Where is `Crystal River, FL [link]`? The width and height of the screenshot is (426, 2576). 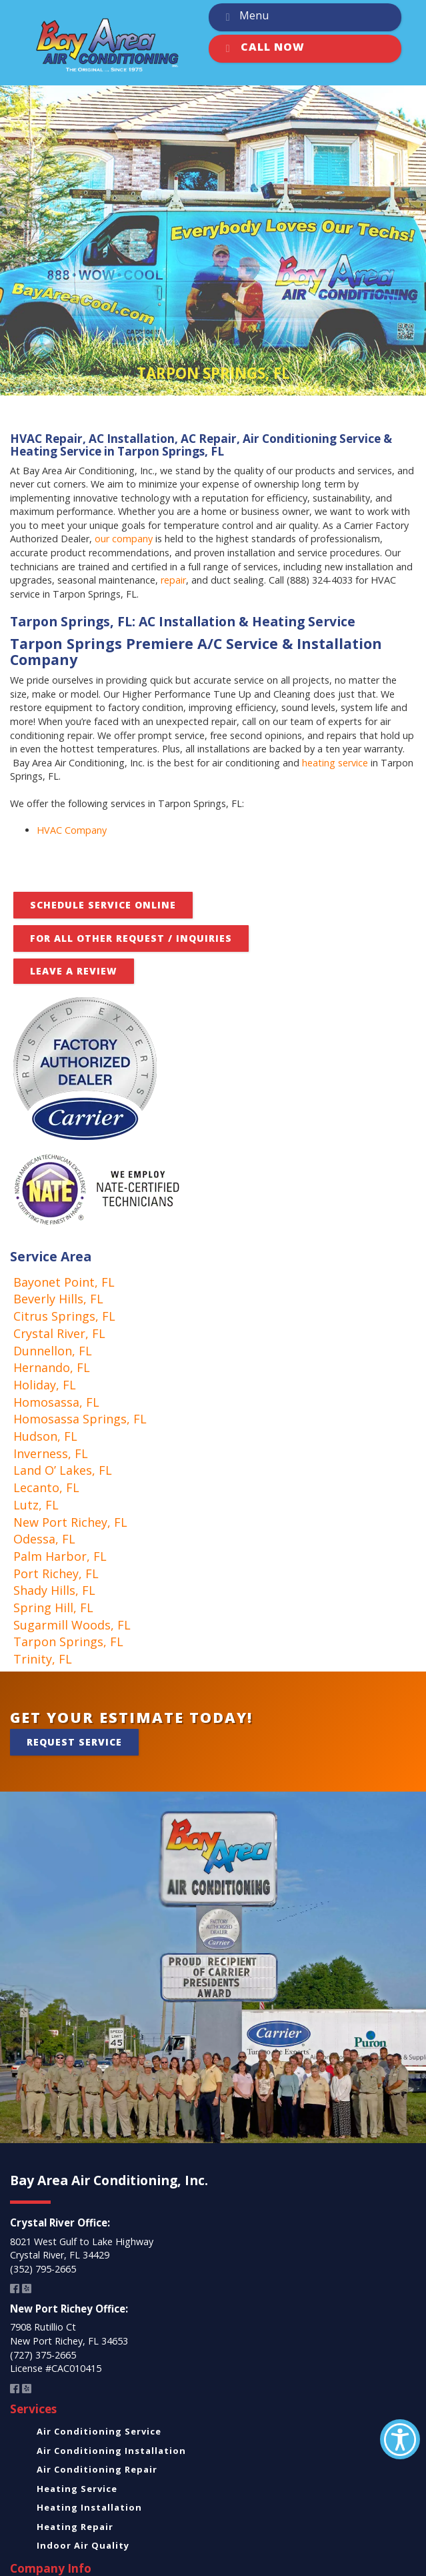 Crystal River, FL [link] is located at coordinates (59, 1333).